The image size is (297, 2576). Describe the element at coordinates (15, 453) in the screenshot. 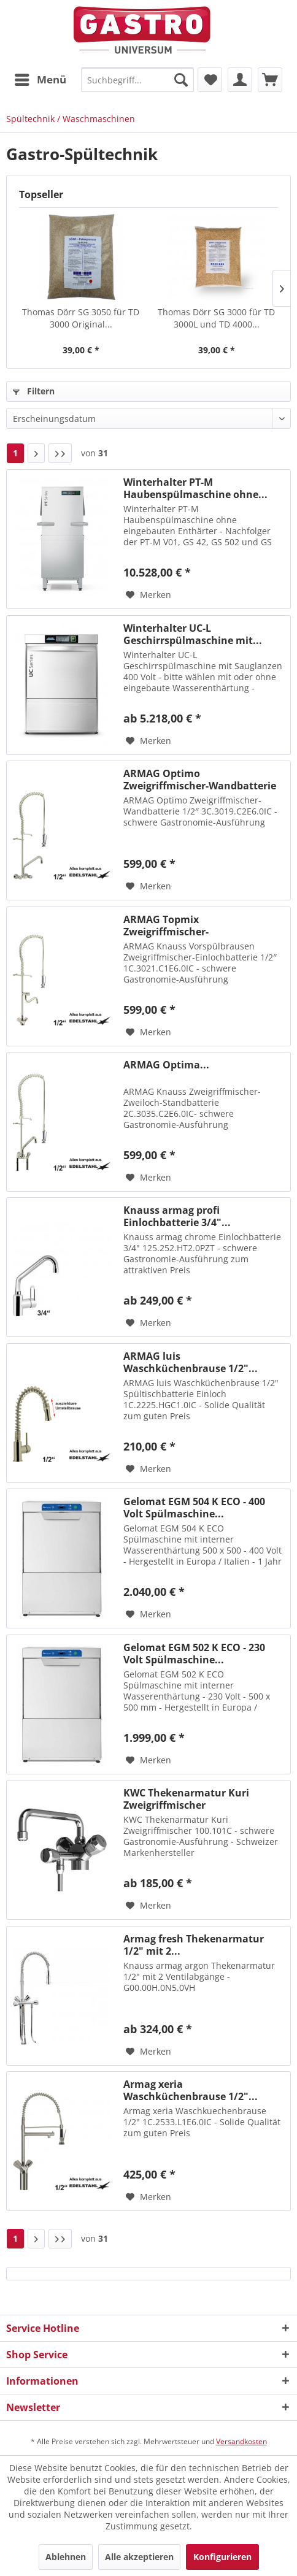

I see `1 [Spültechnik / Waschmaschinen]` at that location.